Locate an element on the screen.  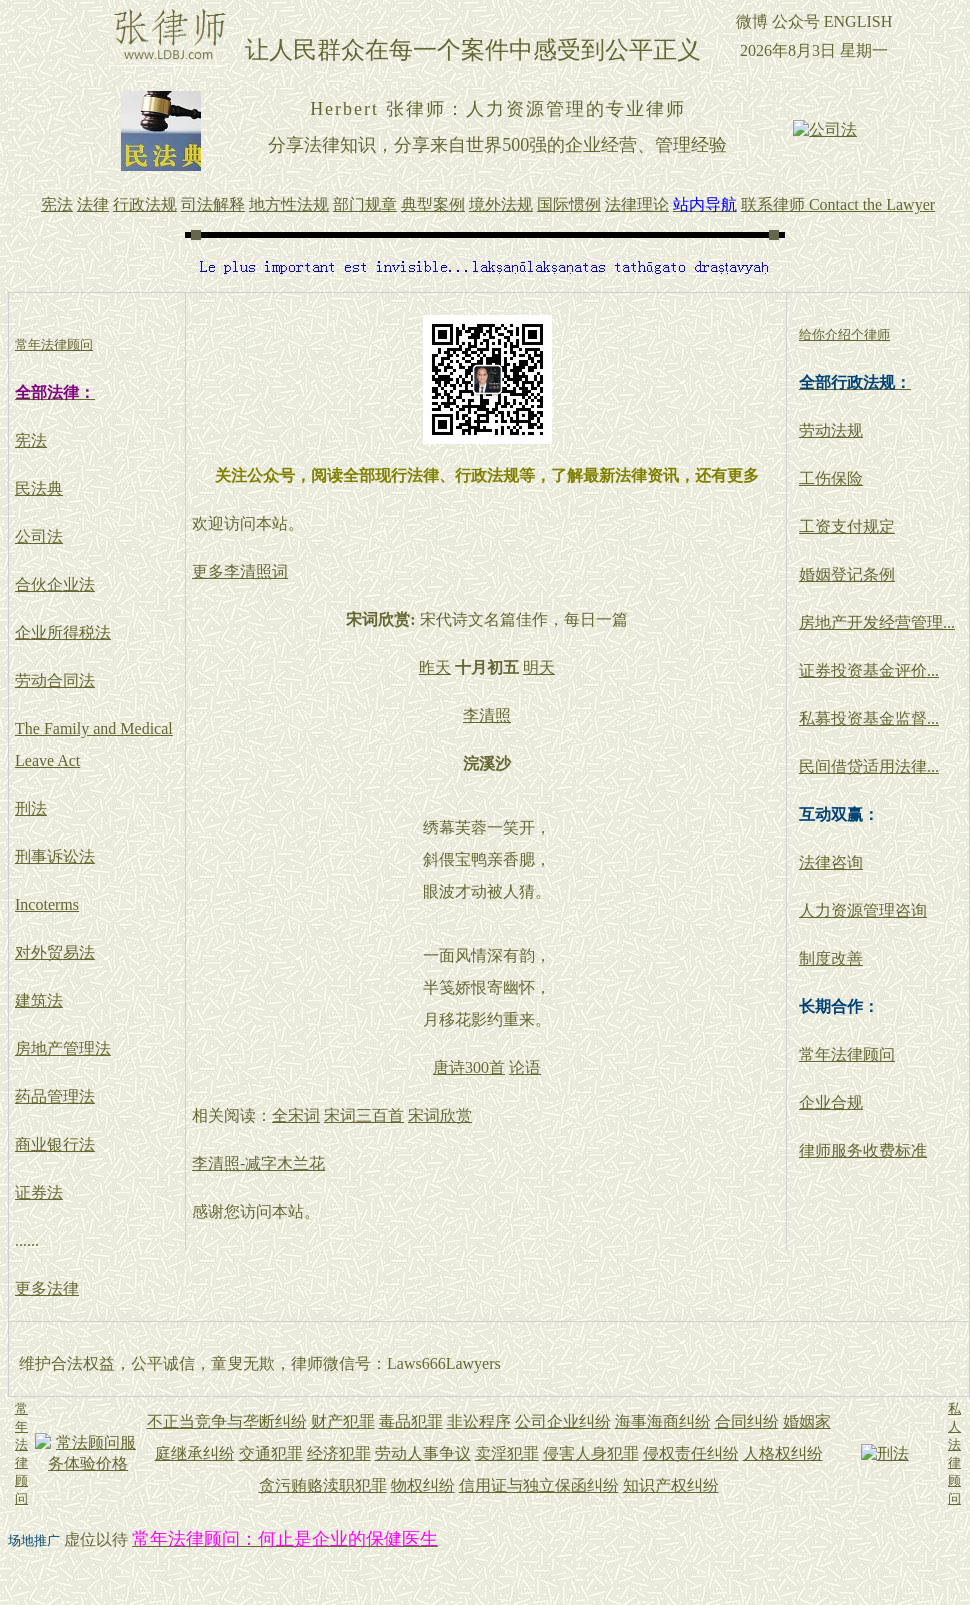
企业所得税法 is located at coordinates (63, 632).